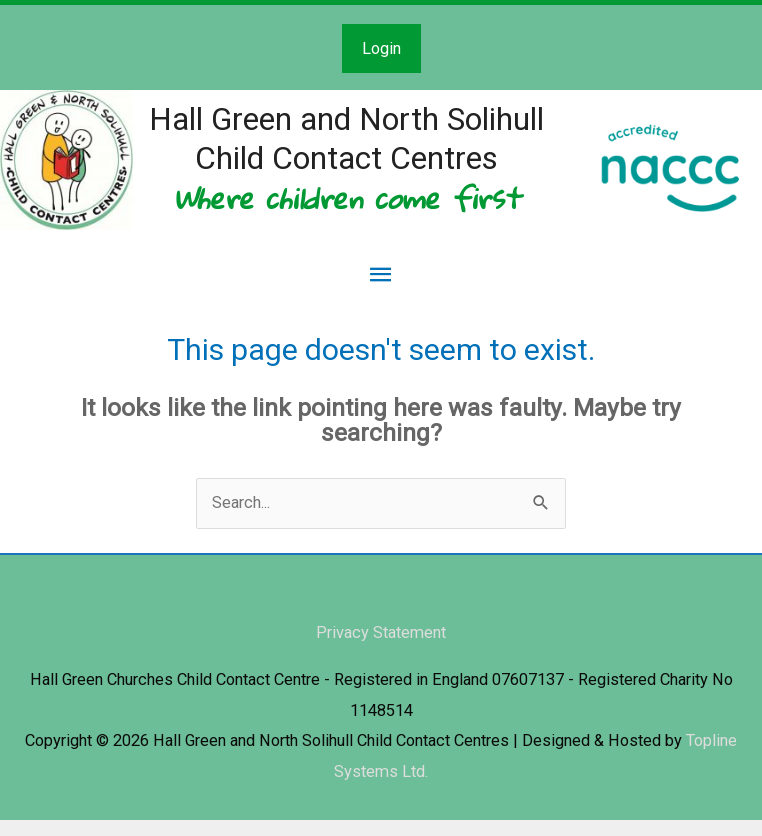 The width and height of the screenshot is (762, 836). Describe the element at coordinates (381, 648) in the screenshot. I see `Privacy Statement` at that location.